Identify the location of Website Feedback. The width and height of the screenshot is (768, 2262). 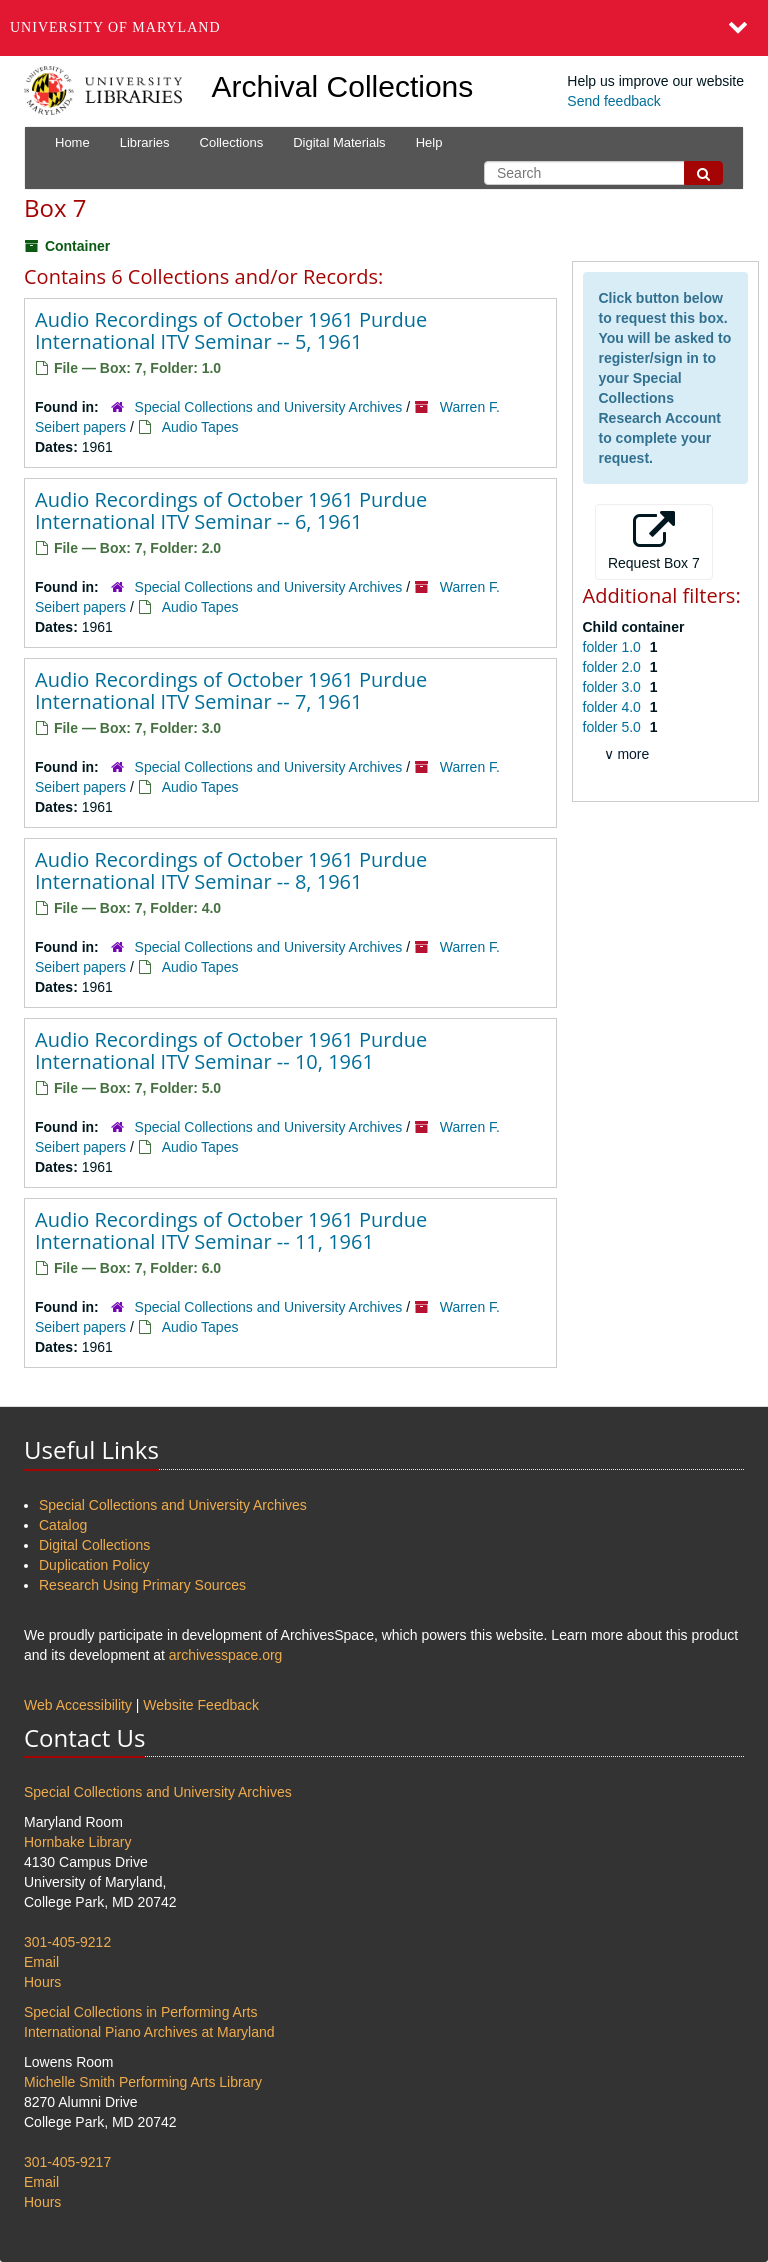
(201, 1705).